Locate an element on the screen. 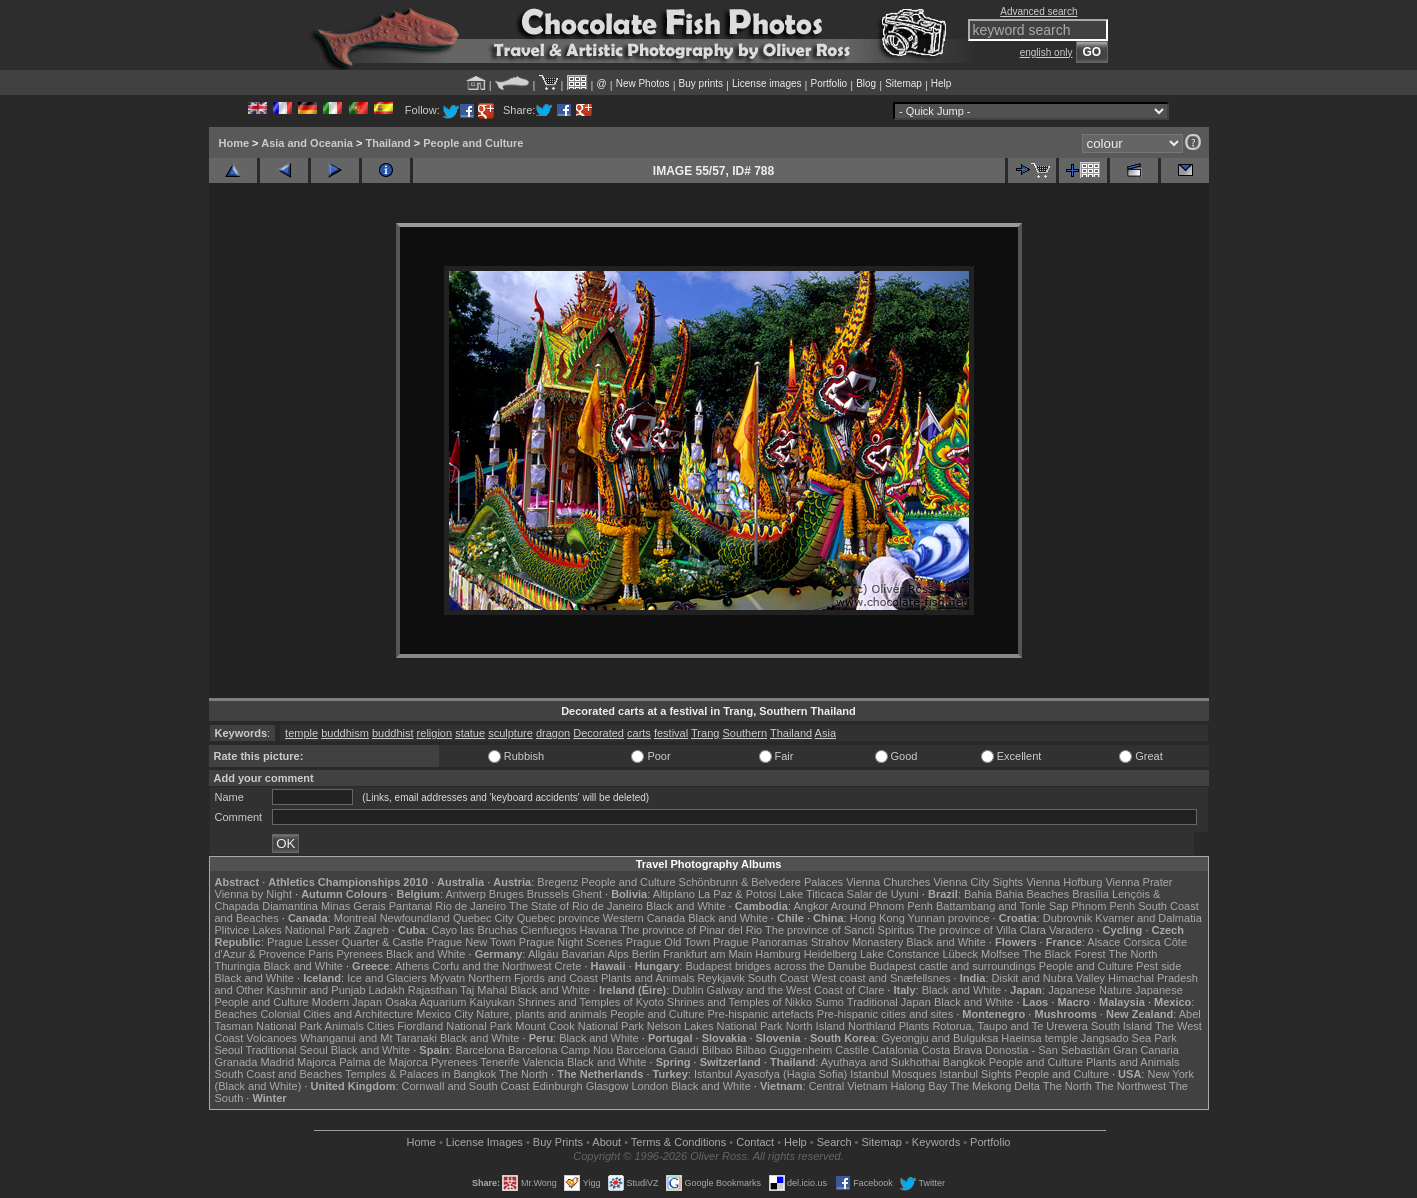 The height and width of the screenshot is (1198, 1417). Brasília is located at coordinates (1090, 894).